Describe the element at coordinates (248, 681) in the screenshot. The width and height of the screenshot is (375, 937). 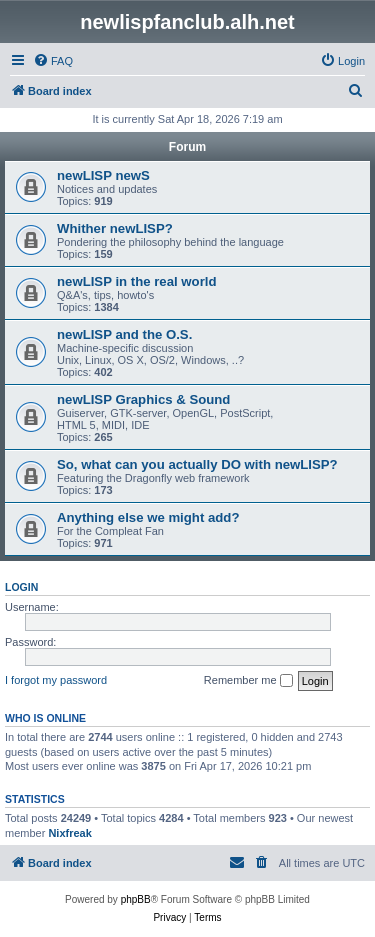
I see `Remember me` at that location.